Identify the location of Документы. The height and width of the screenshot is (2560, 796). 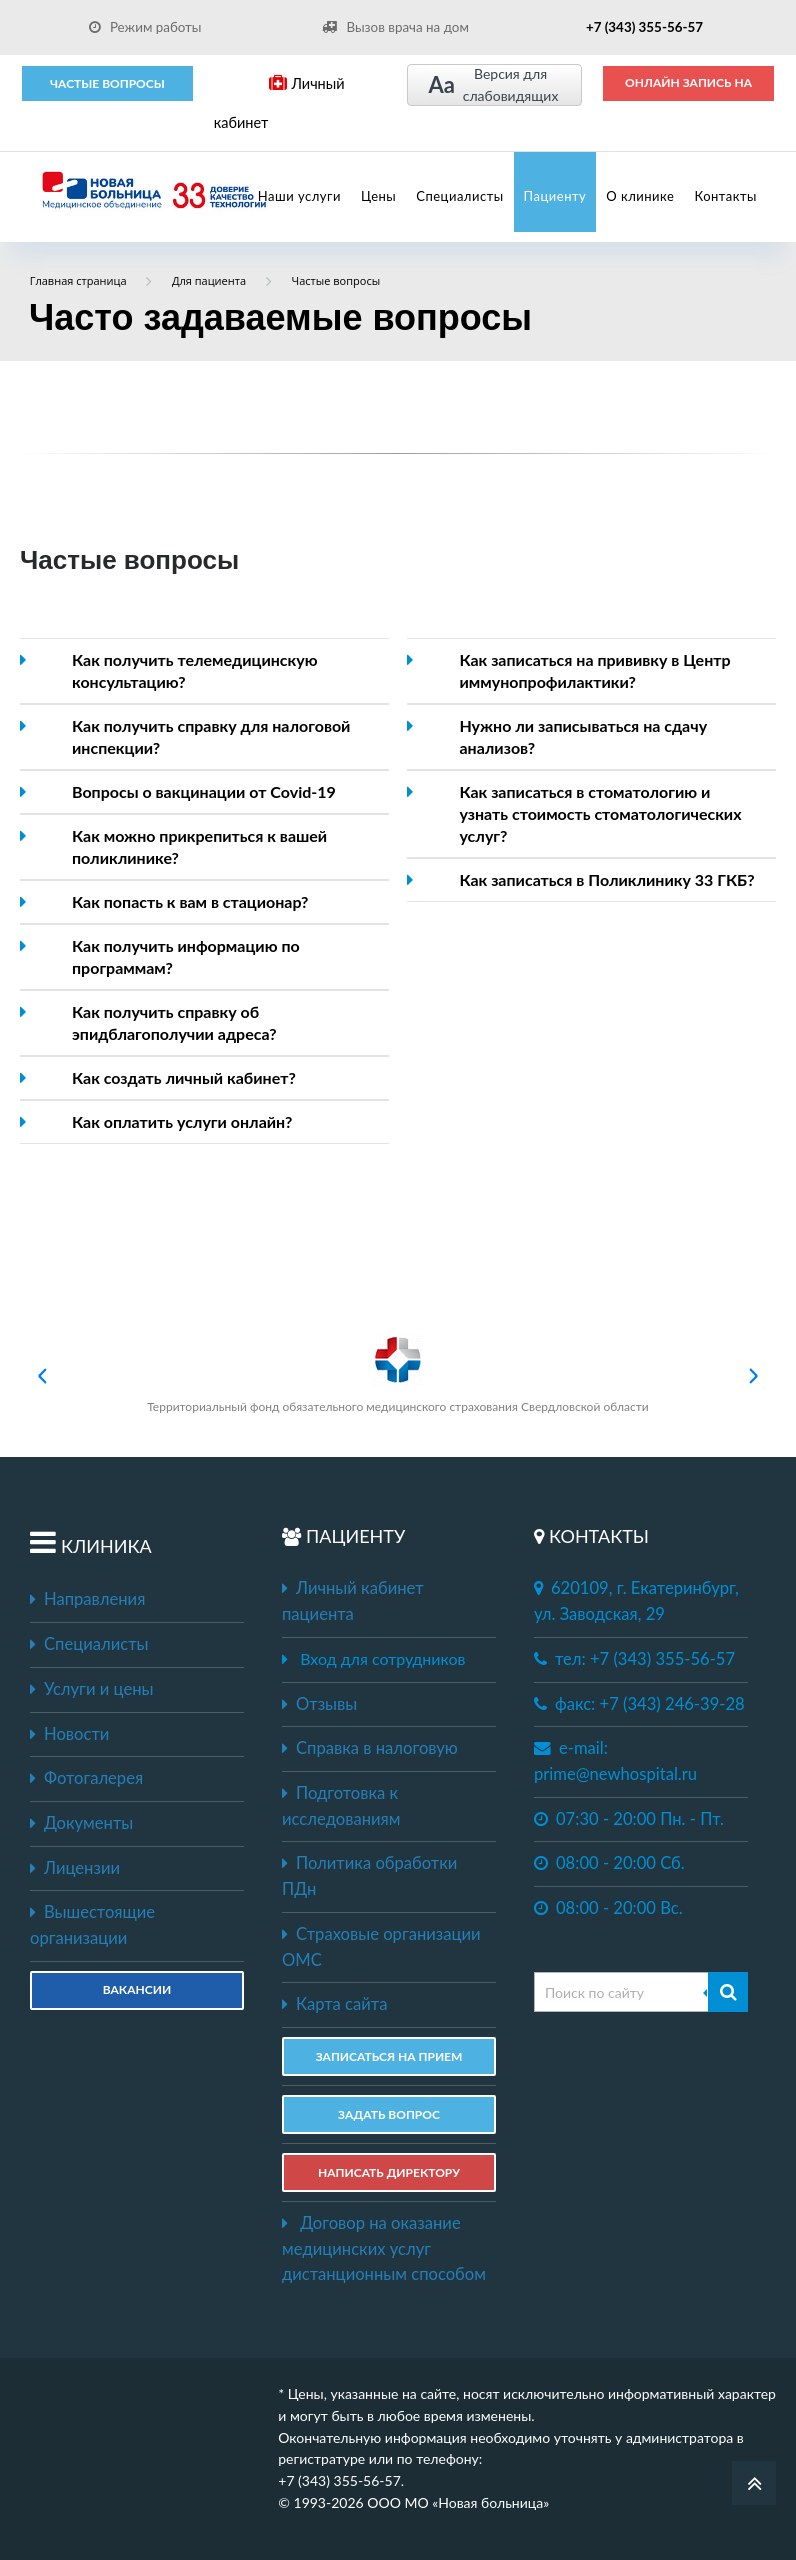
(81, 1823).